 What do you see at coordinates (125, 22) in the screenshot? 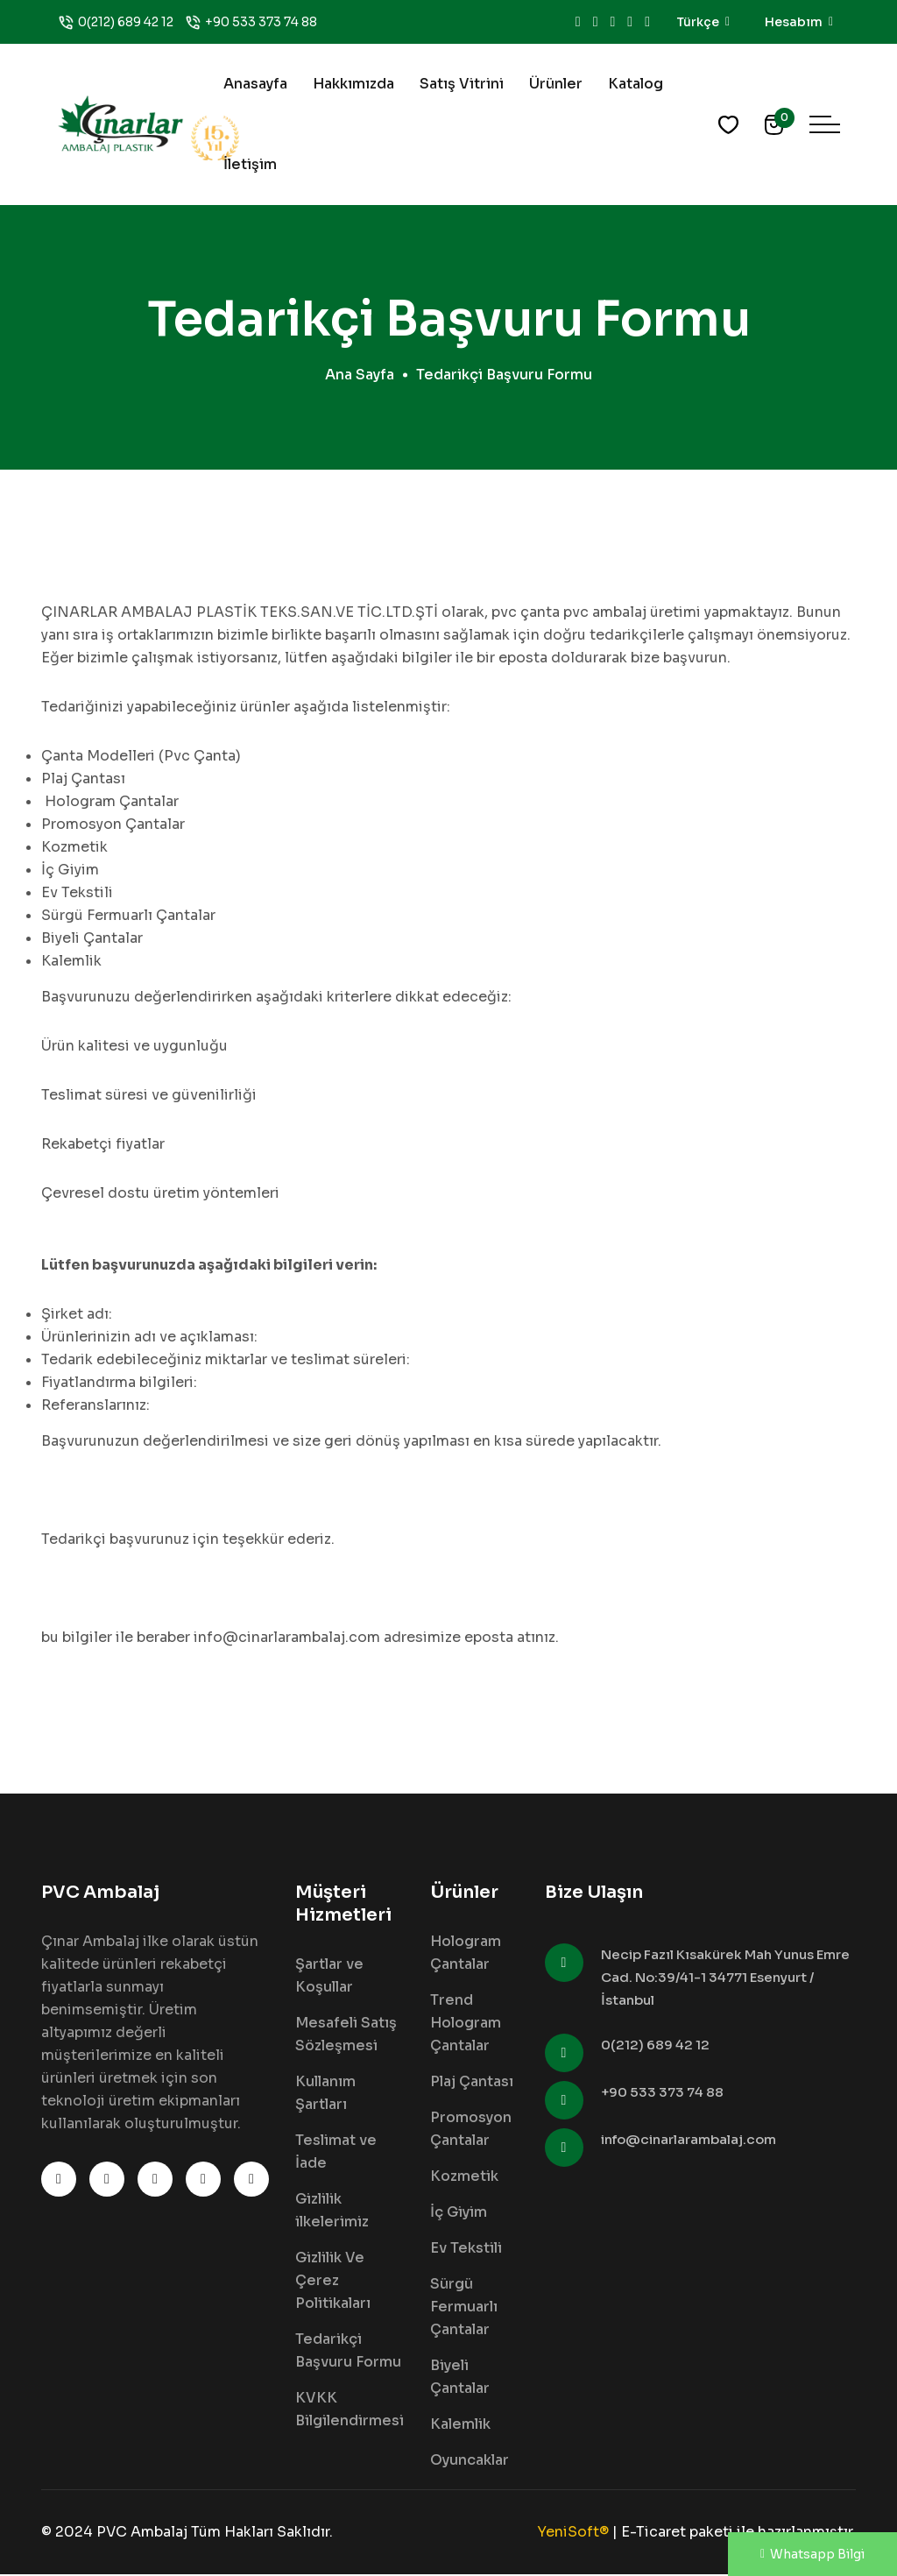
I see `0(212) 689 42 12` at bounding box center [125, 22].